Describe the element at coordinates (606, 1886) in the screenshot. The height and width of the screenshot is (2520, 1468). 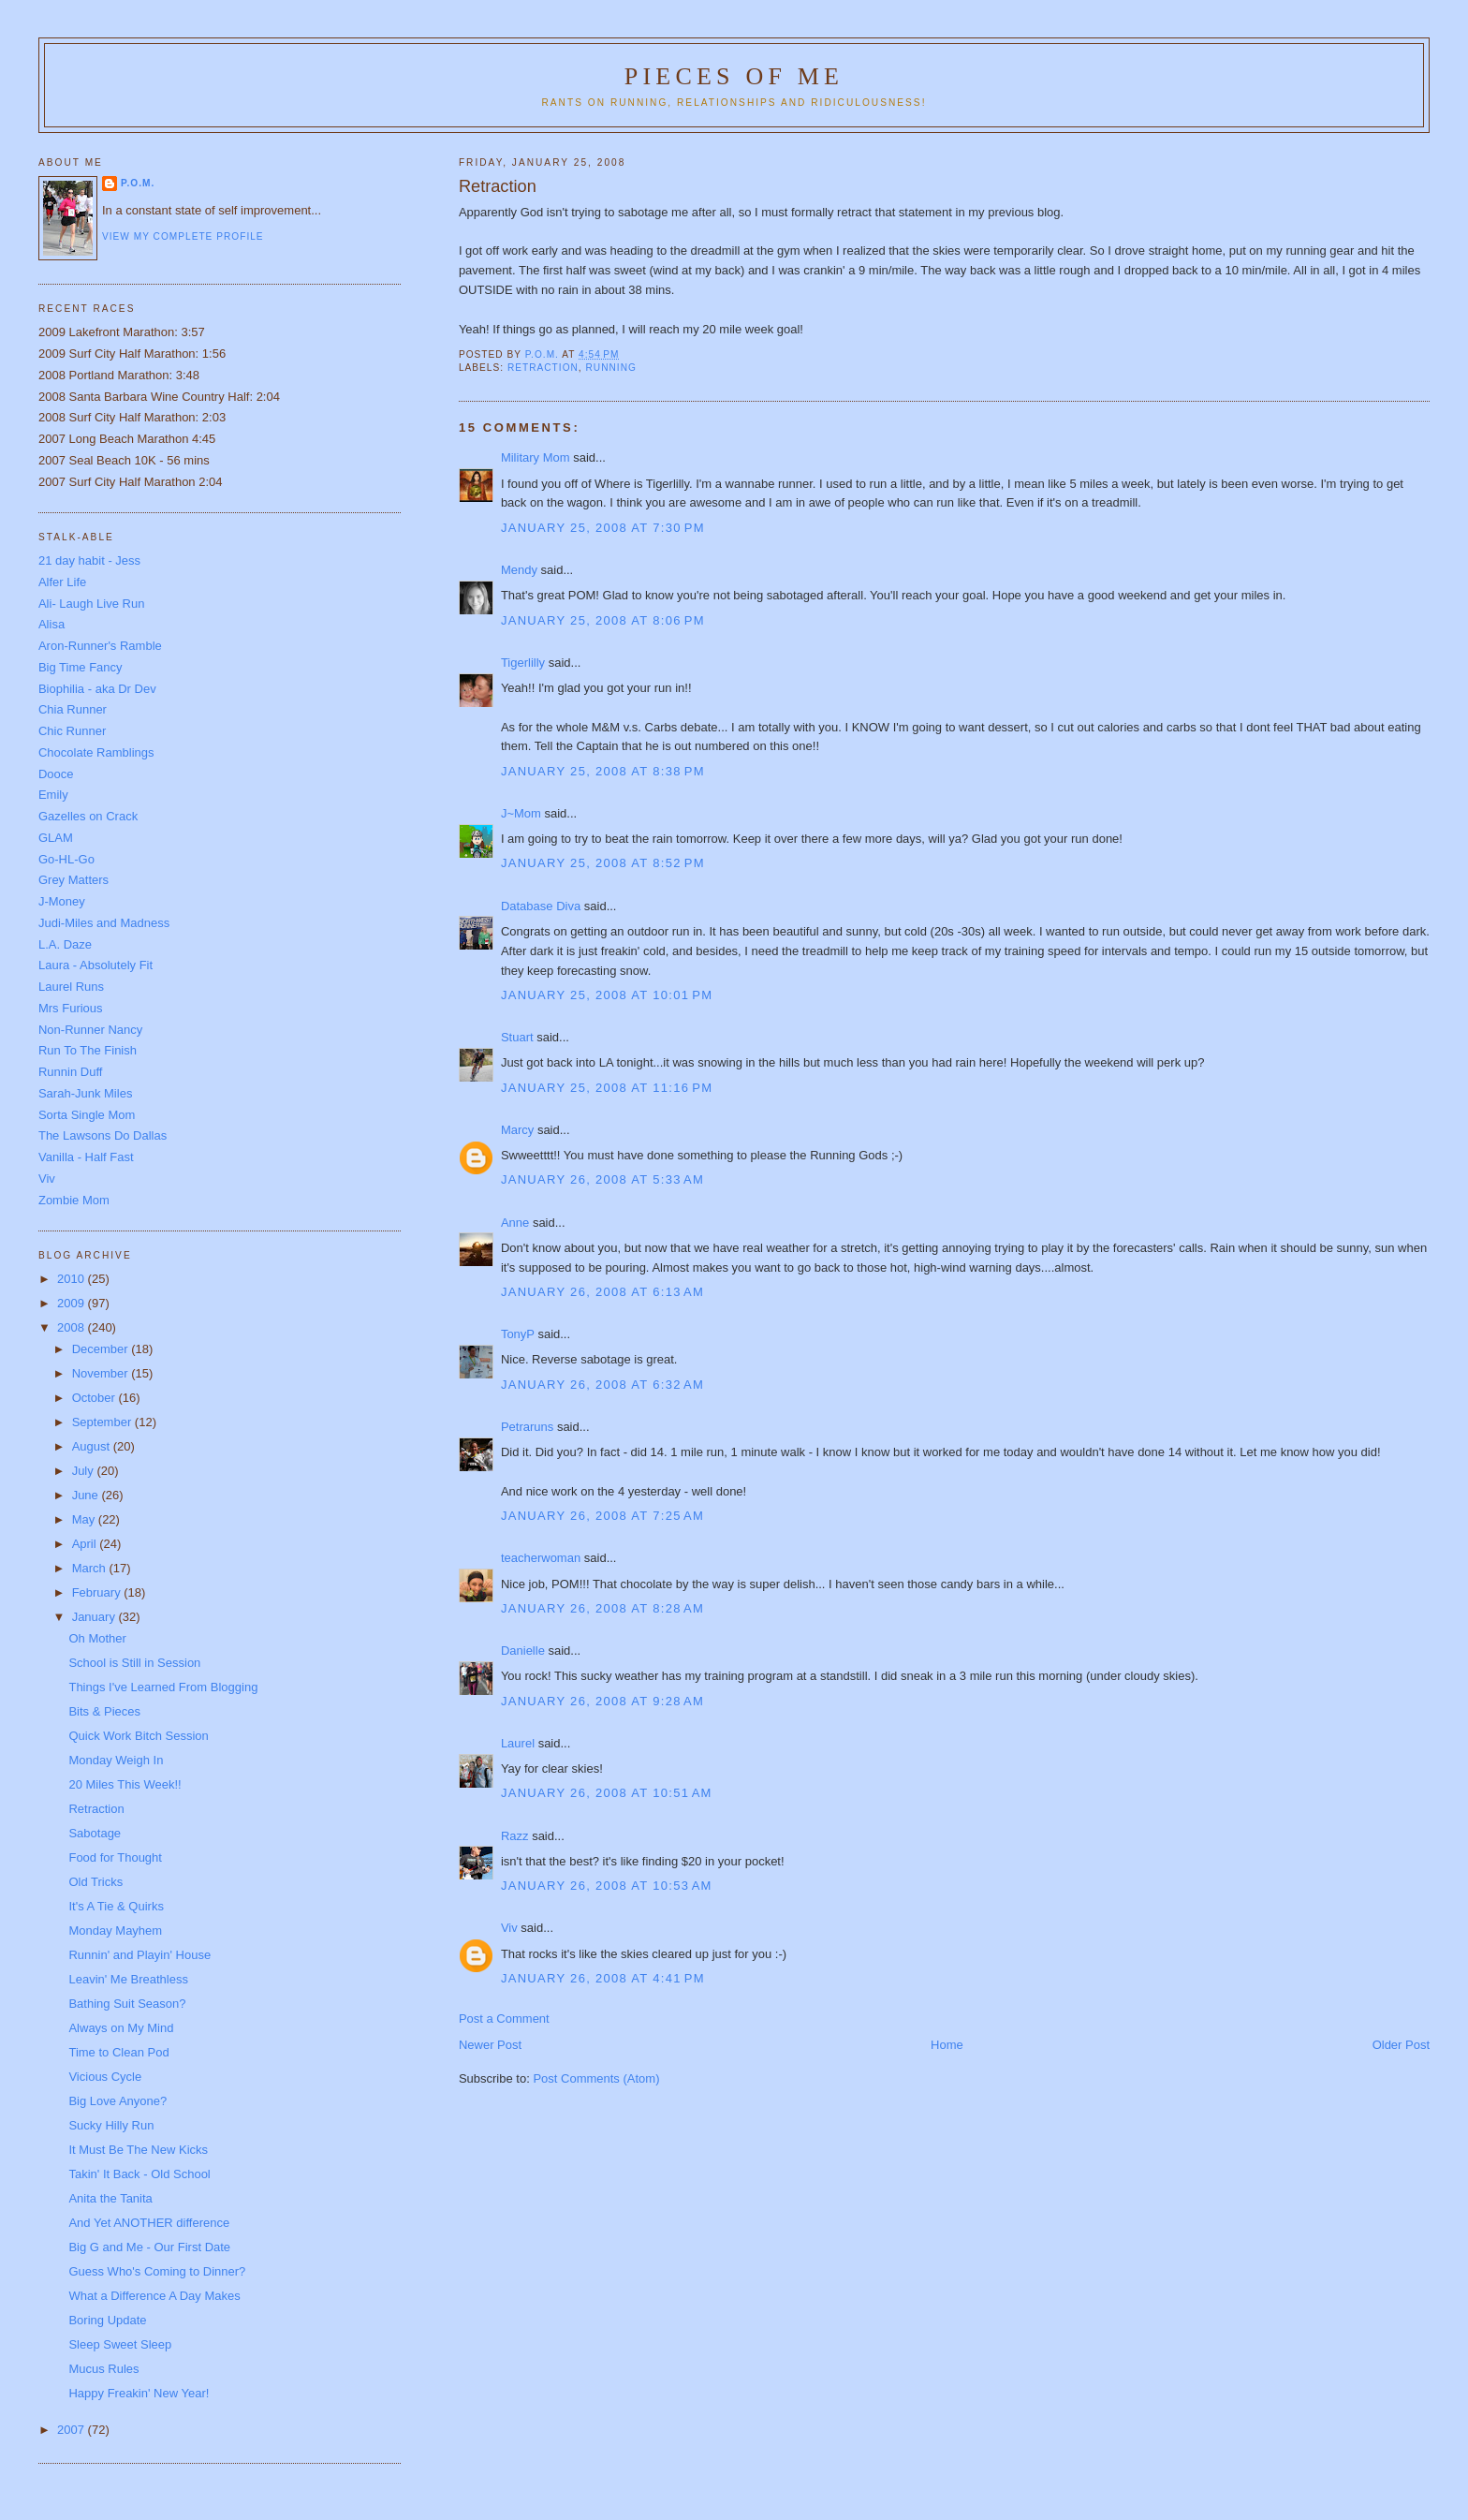
I see `January 26, 2008 at 10:53 AM` at that location.